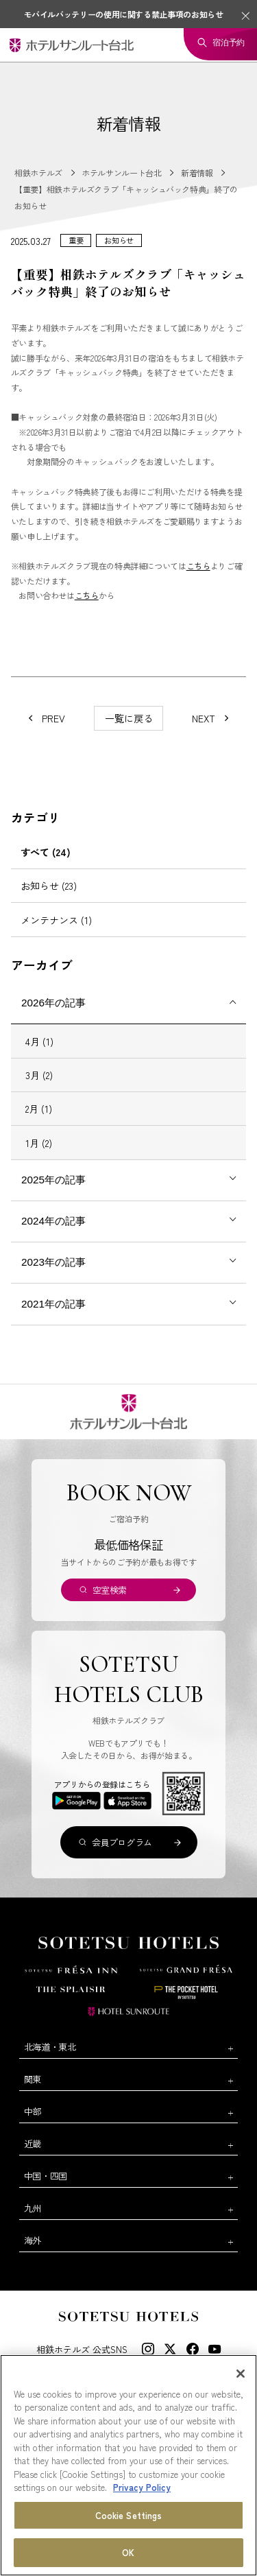 This screenshot has width=257, height=2576. Describe the element at coordinates (53, 1304) in the screenshot. I see `2021年の記事` at that location.